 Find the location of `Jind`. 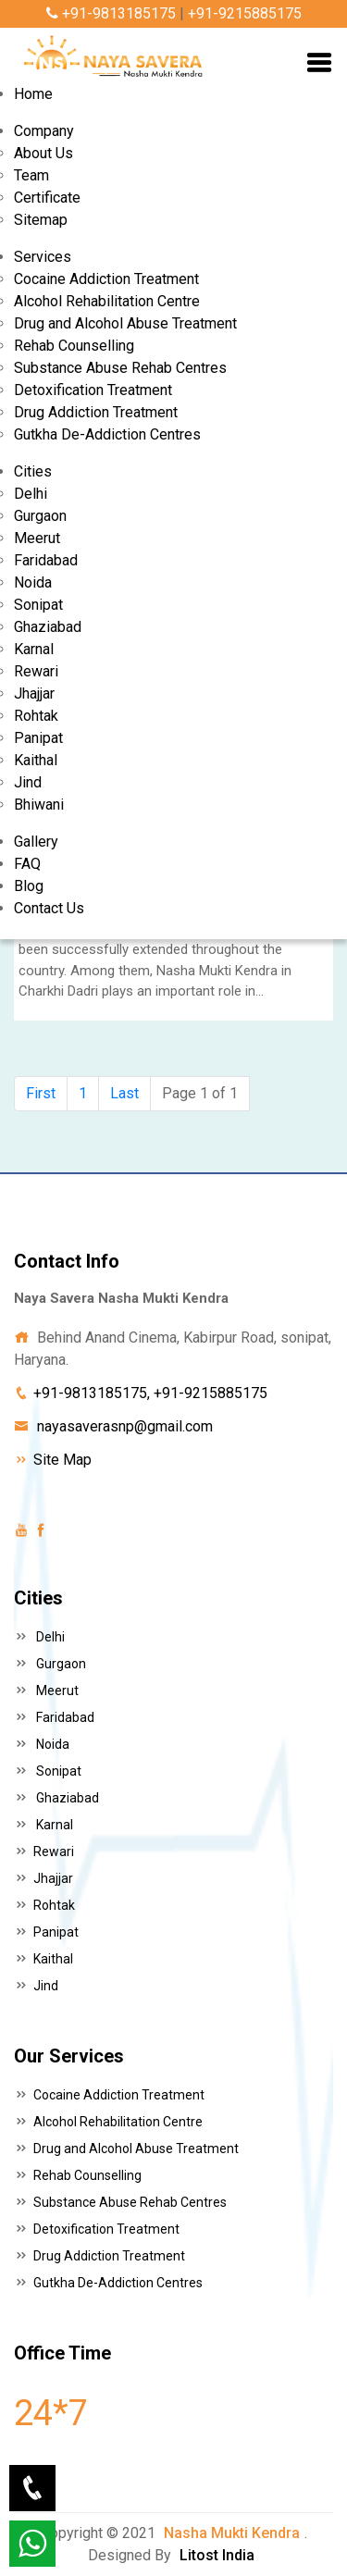

Jind is located at coordinates (28, 782).